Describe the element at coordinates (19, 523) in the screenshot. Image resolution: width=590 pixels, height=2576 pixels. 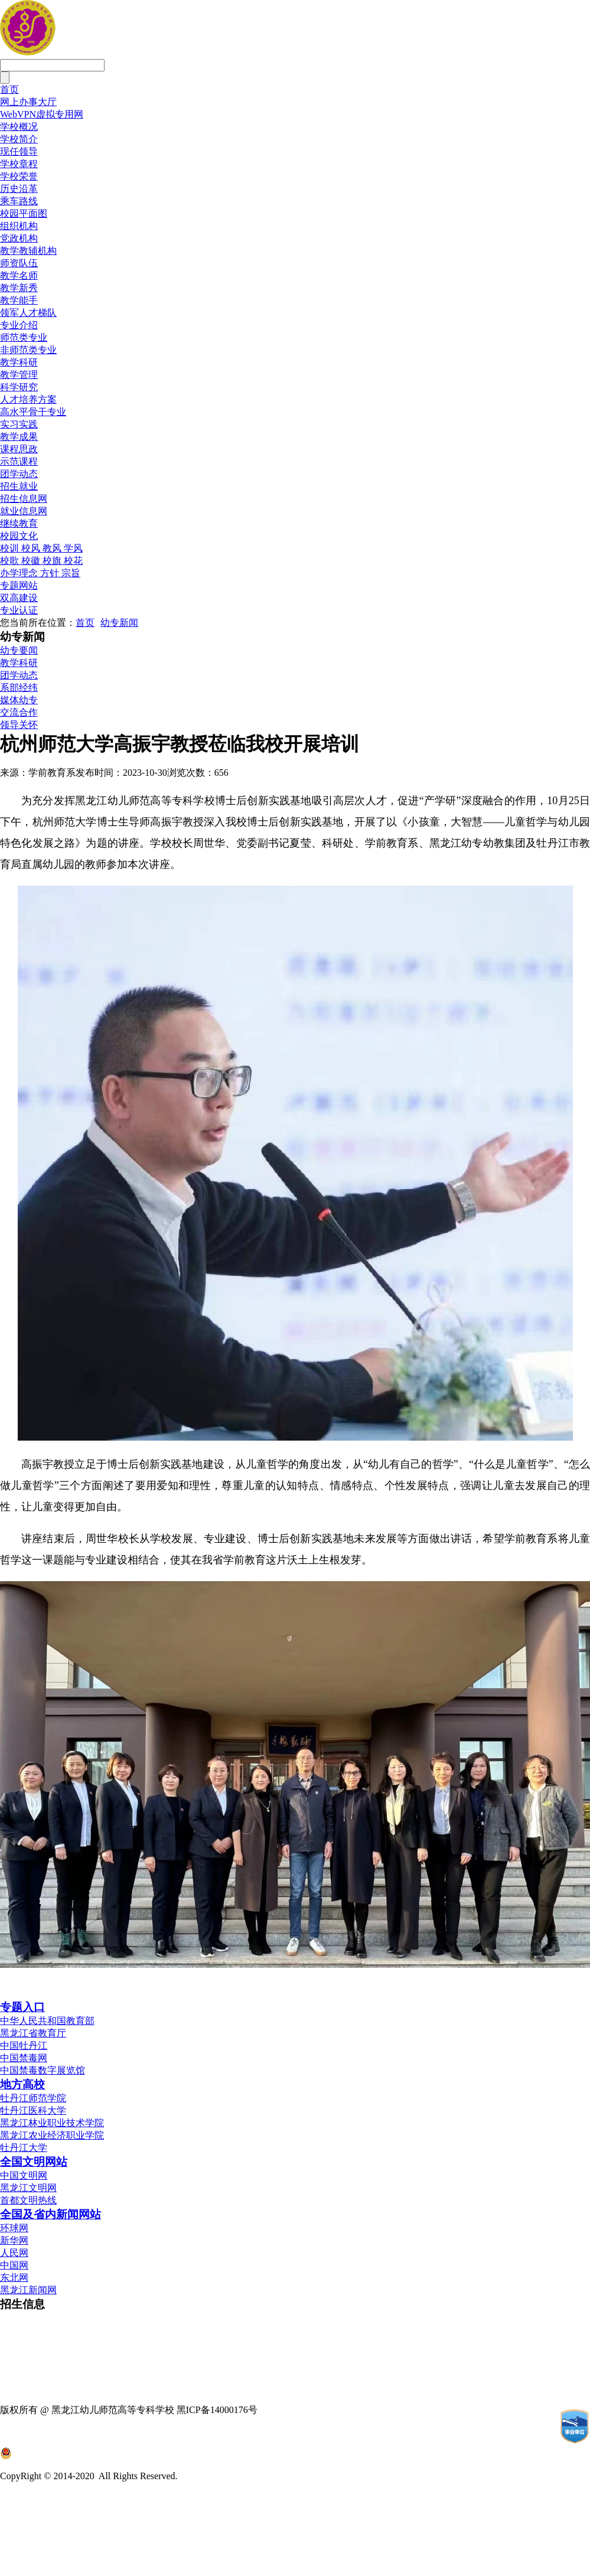
I see `继续教育` at that location.